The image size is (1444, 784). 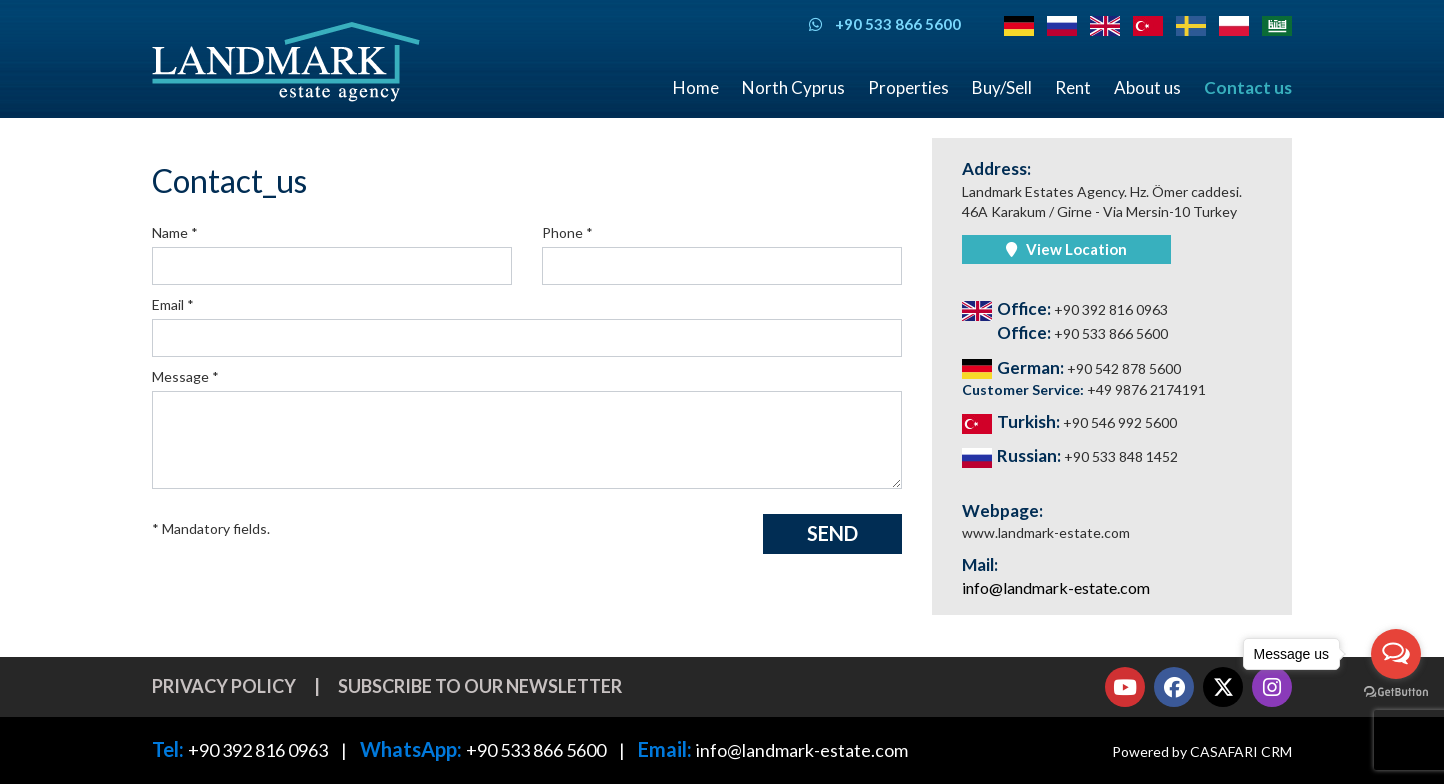 What do you see at coordinates (1002, 87) in the screenshot?
I see `Buy/Sell [button]` at bounding box center [1002, 87].